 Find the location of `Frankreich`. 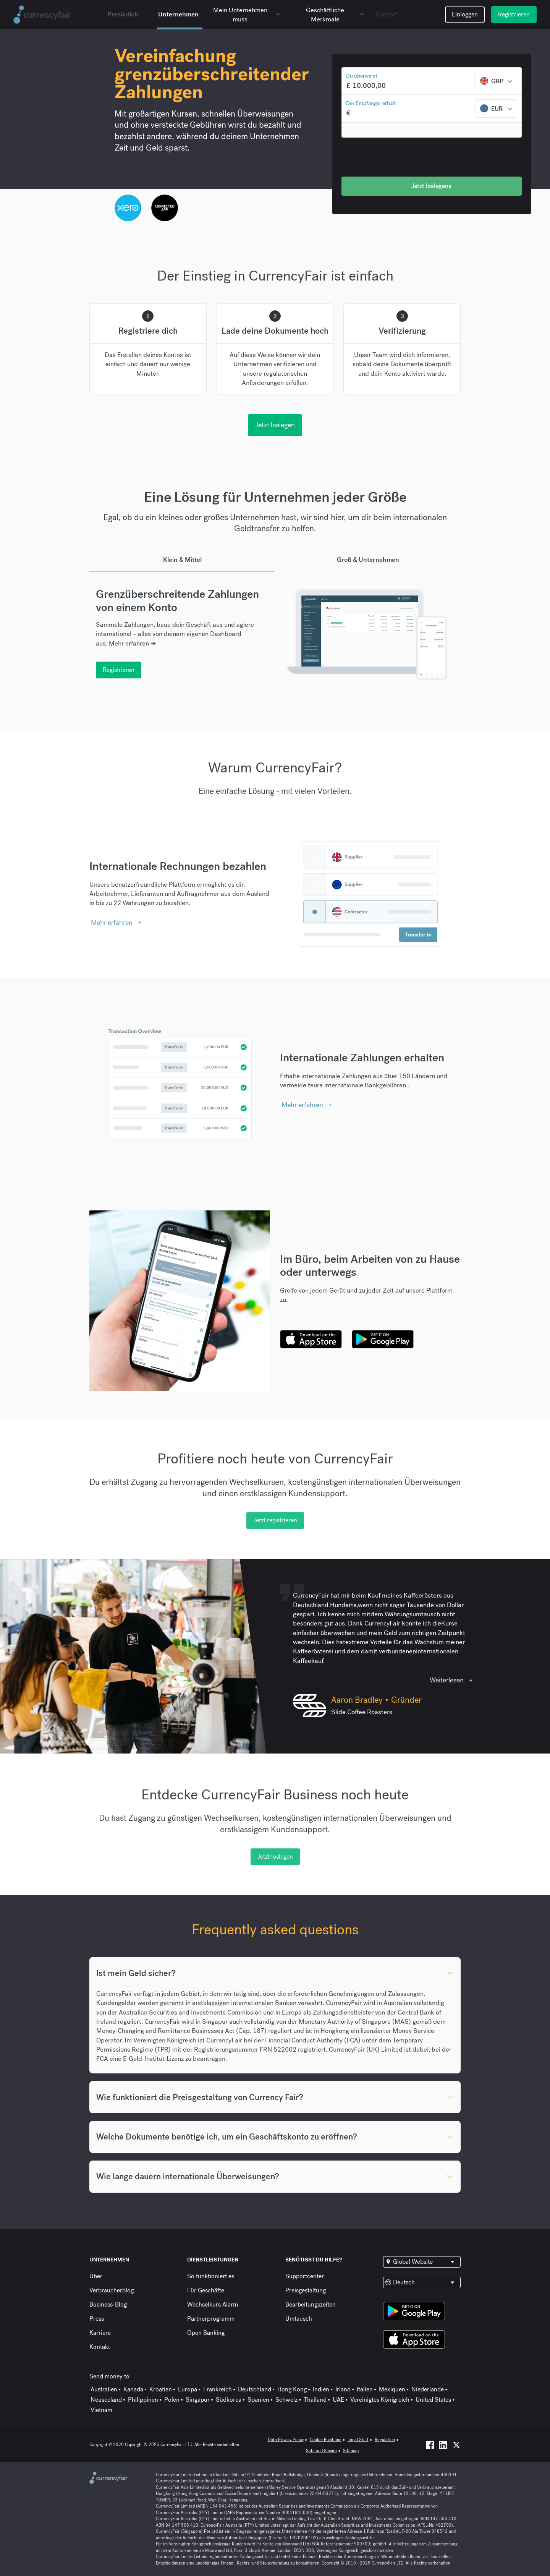

Frankreich is located at coordinates (217, 2389).